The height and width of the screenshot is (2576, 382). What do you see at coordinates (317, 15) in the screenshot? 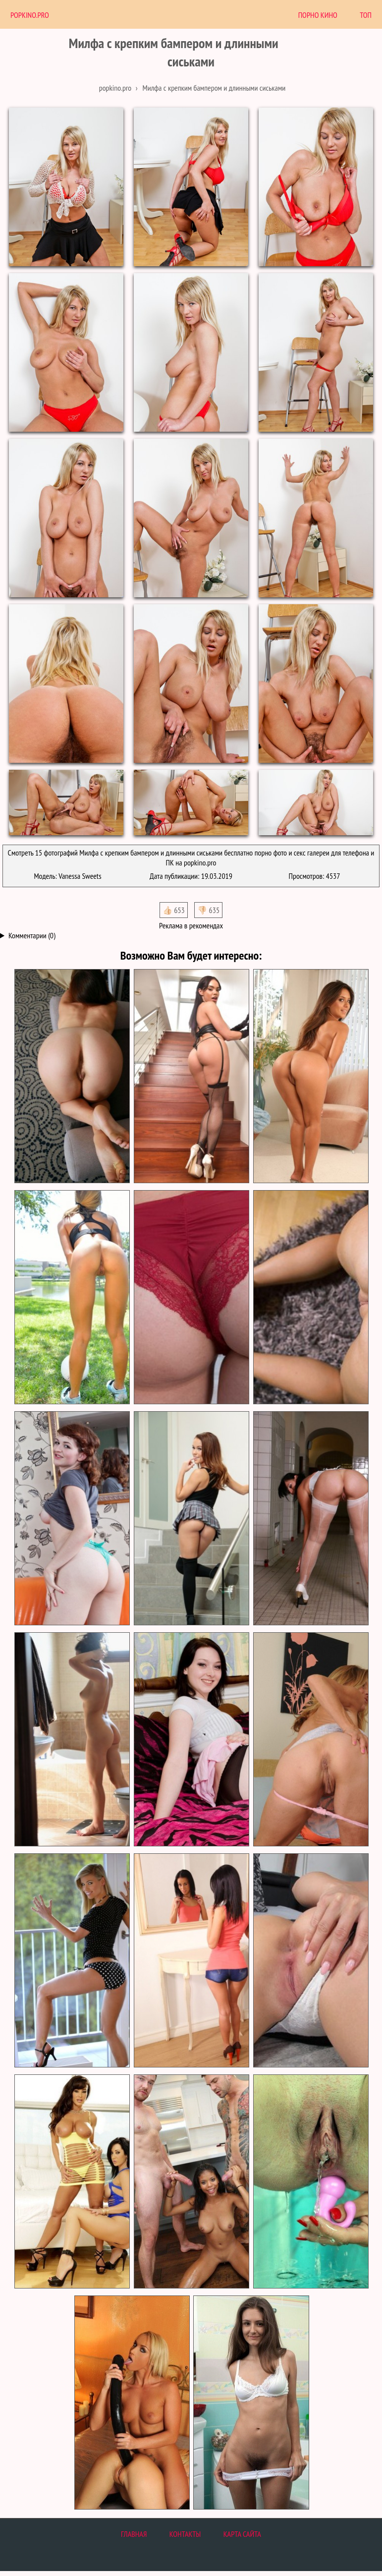
I see `Порно Кино` at bounding box center [317, 15].